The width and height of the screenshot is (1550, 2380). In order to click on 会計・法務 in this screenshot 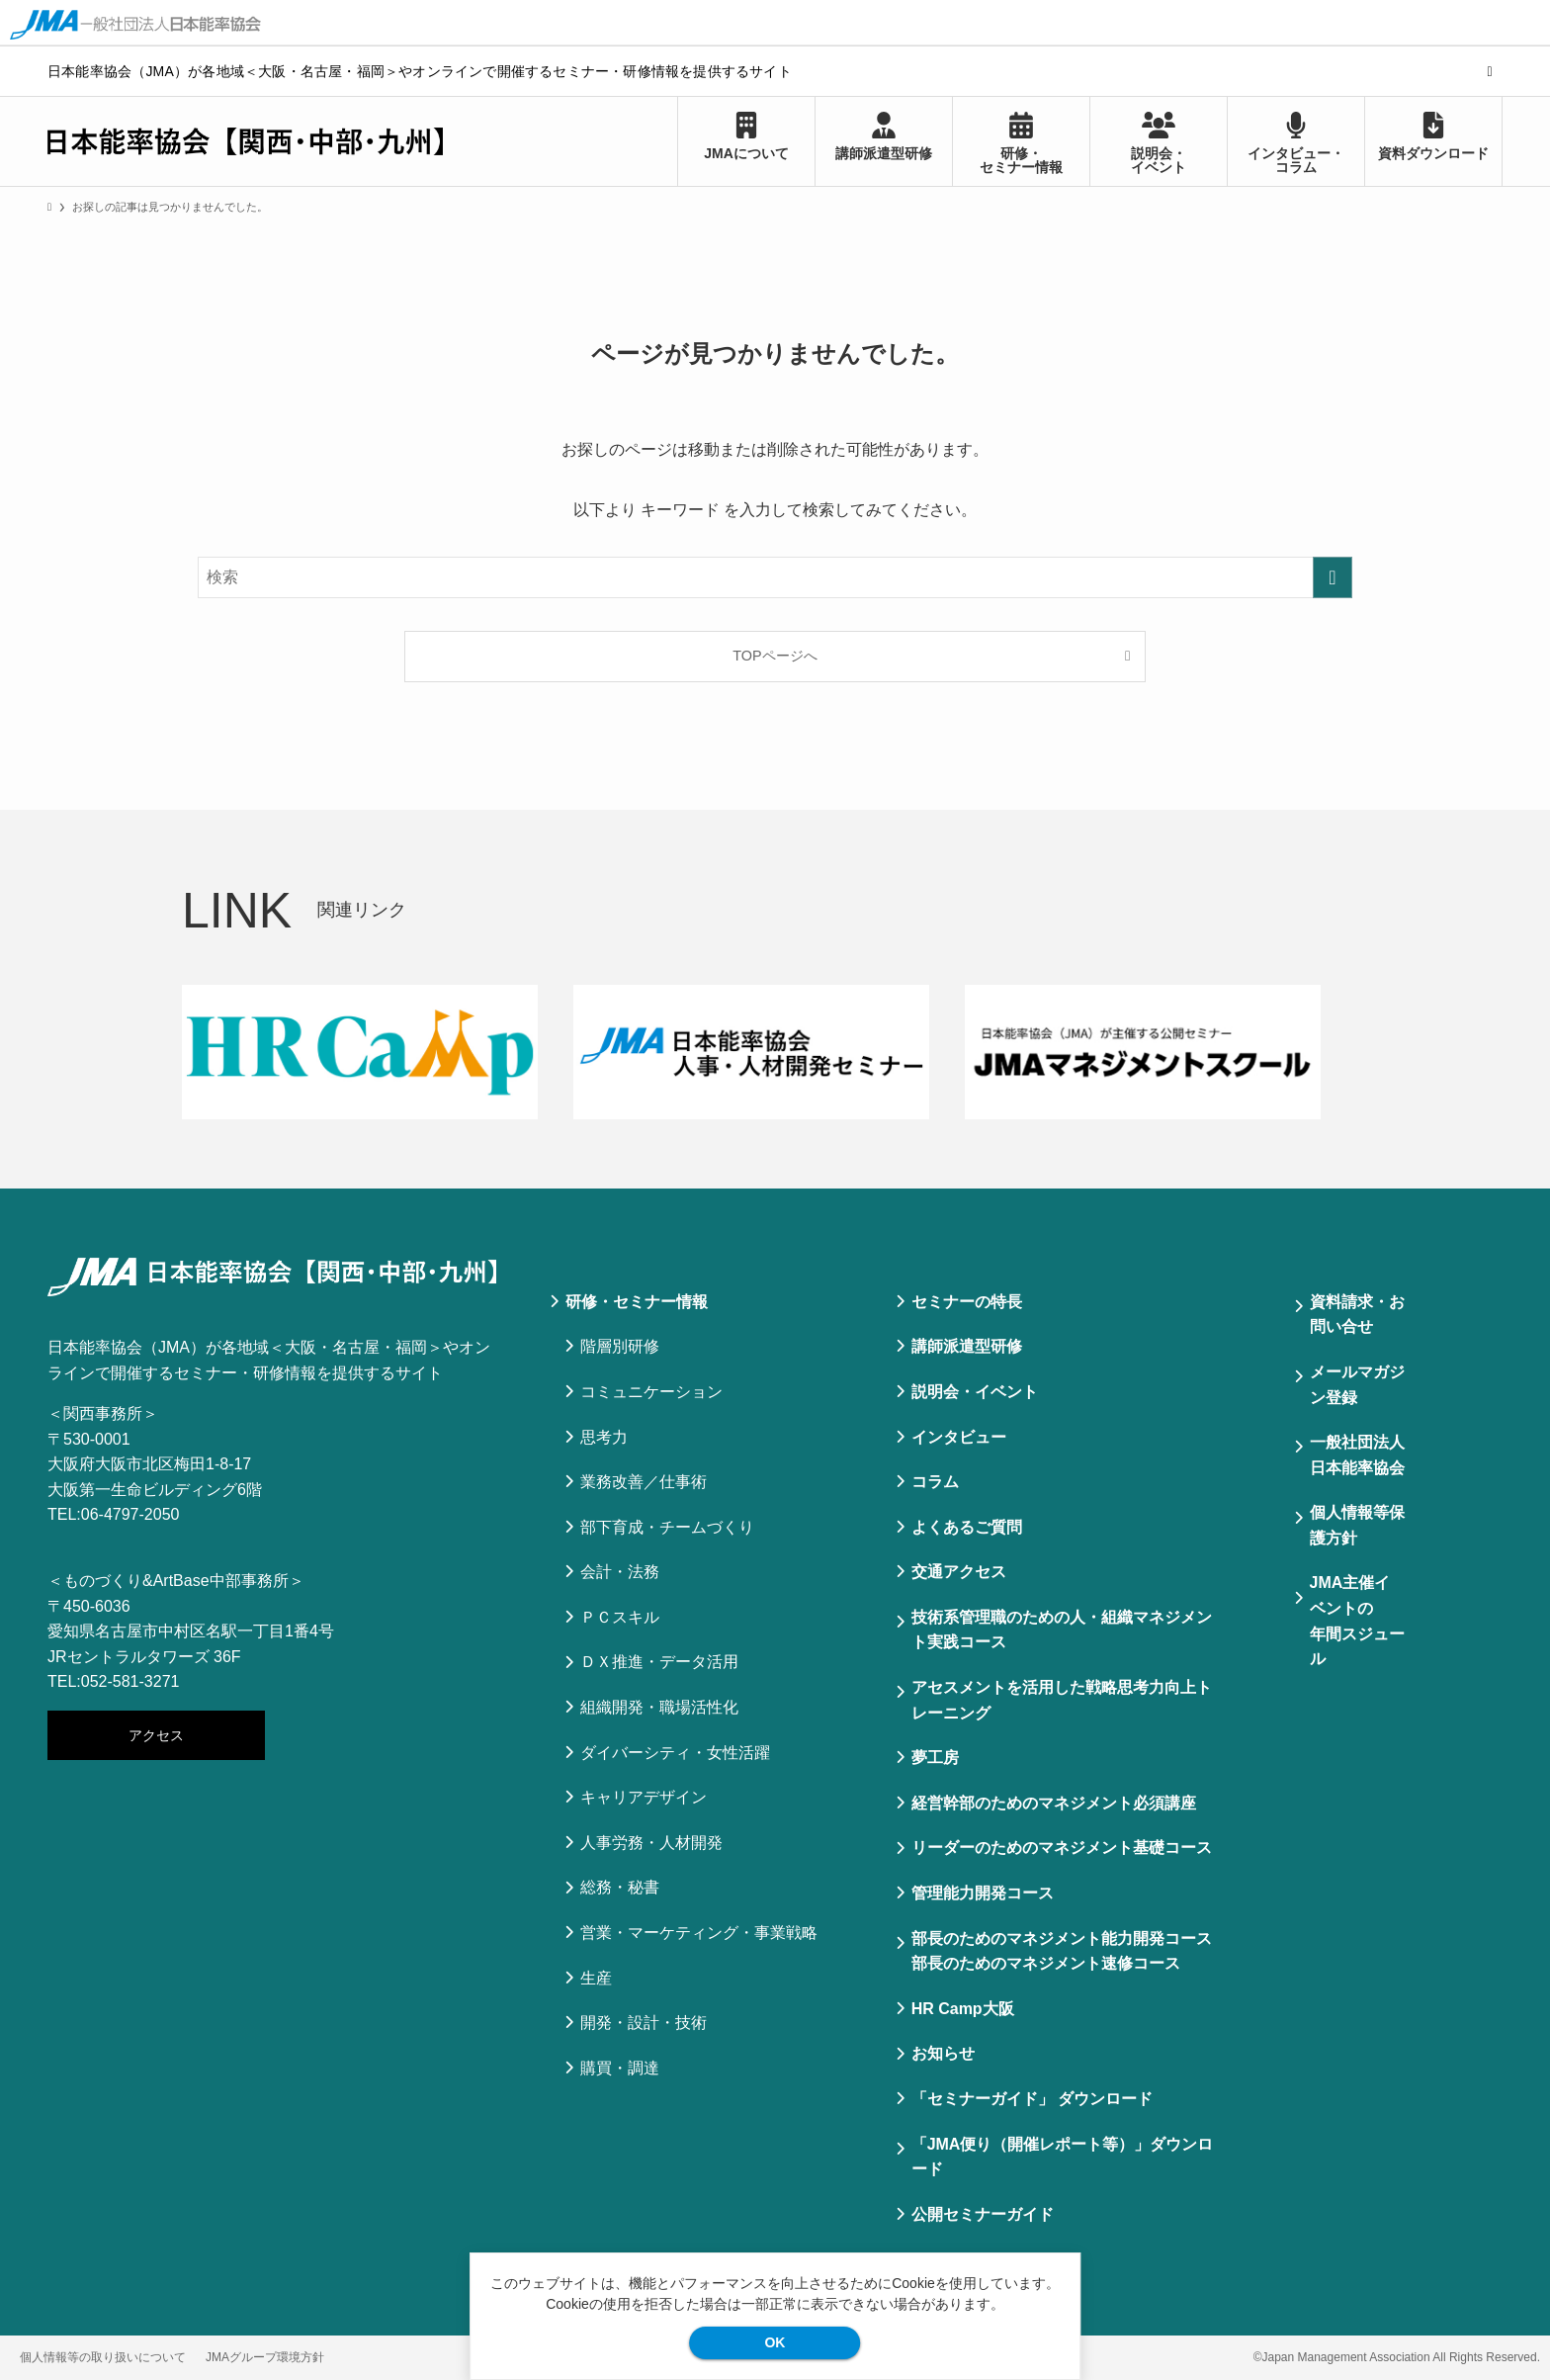, I will do `click(619, 1571)`.